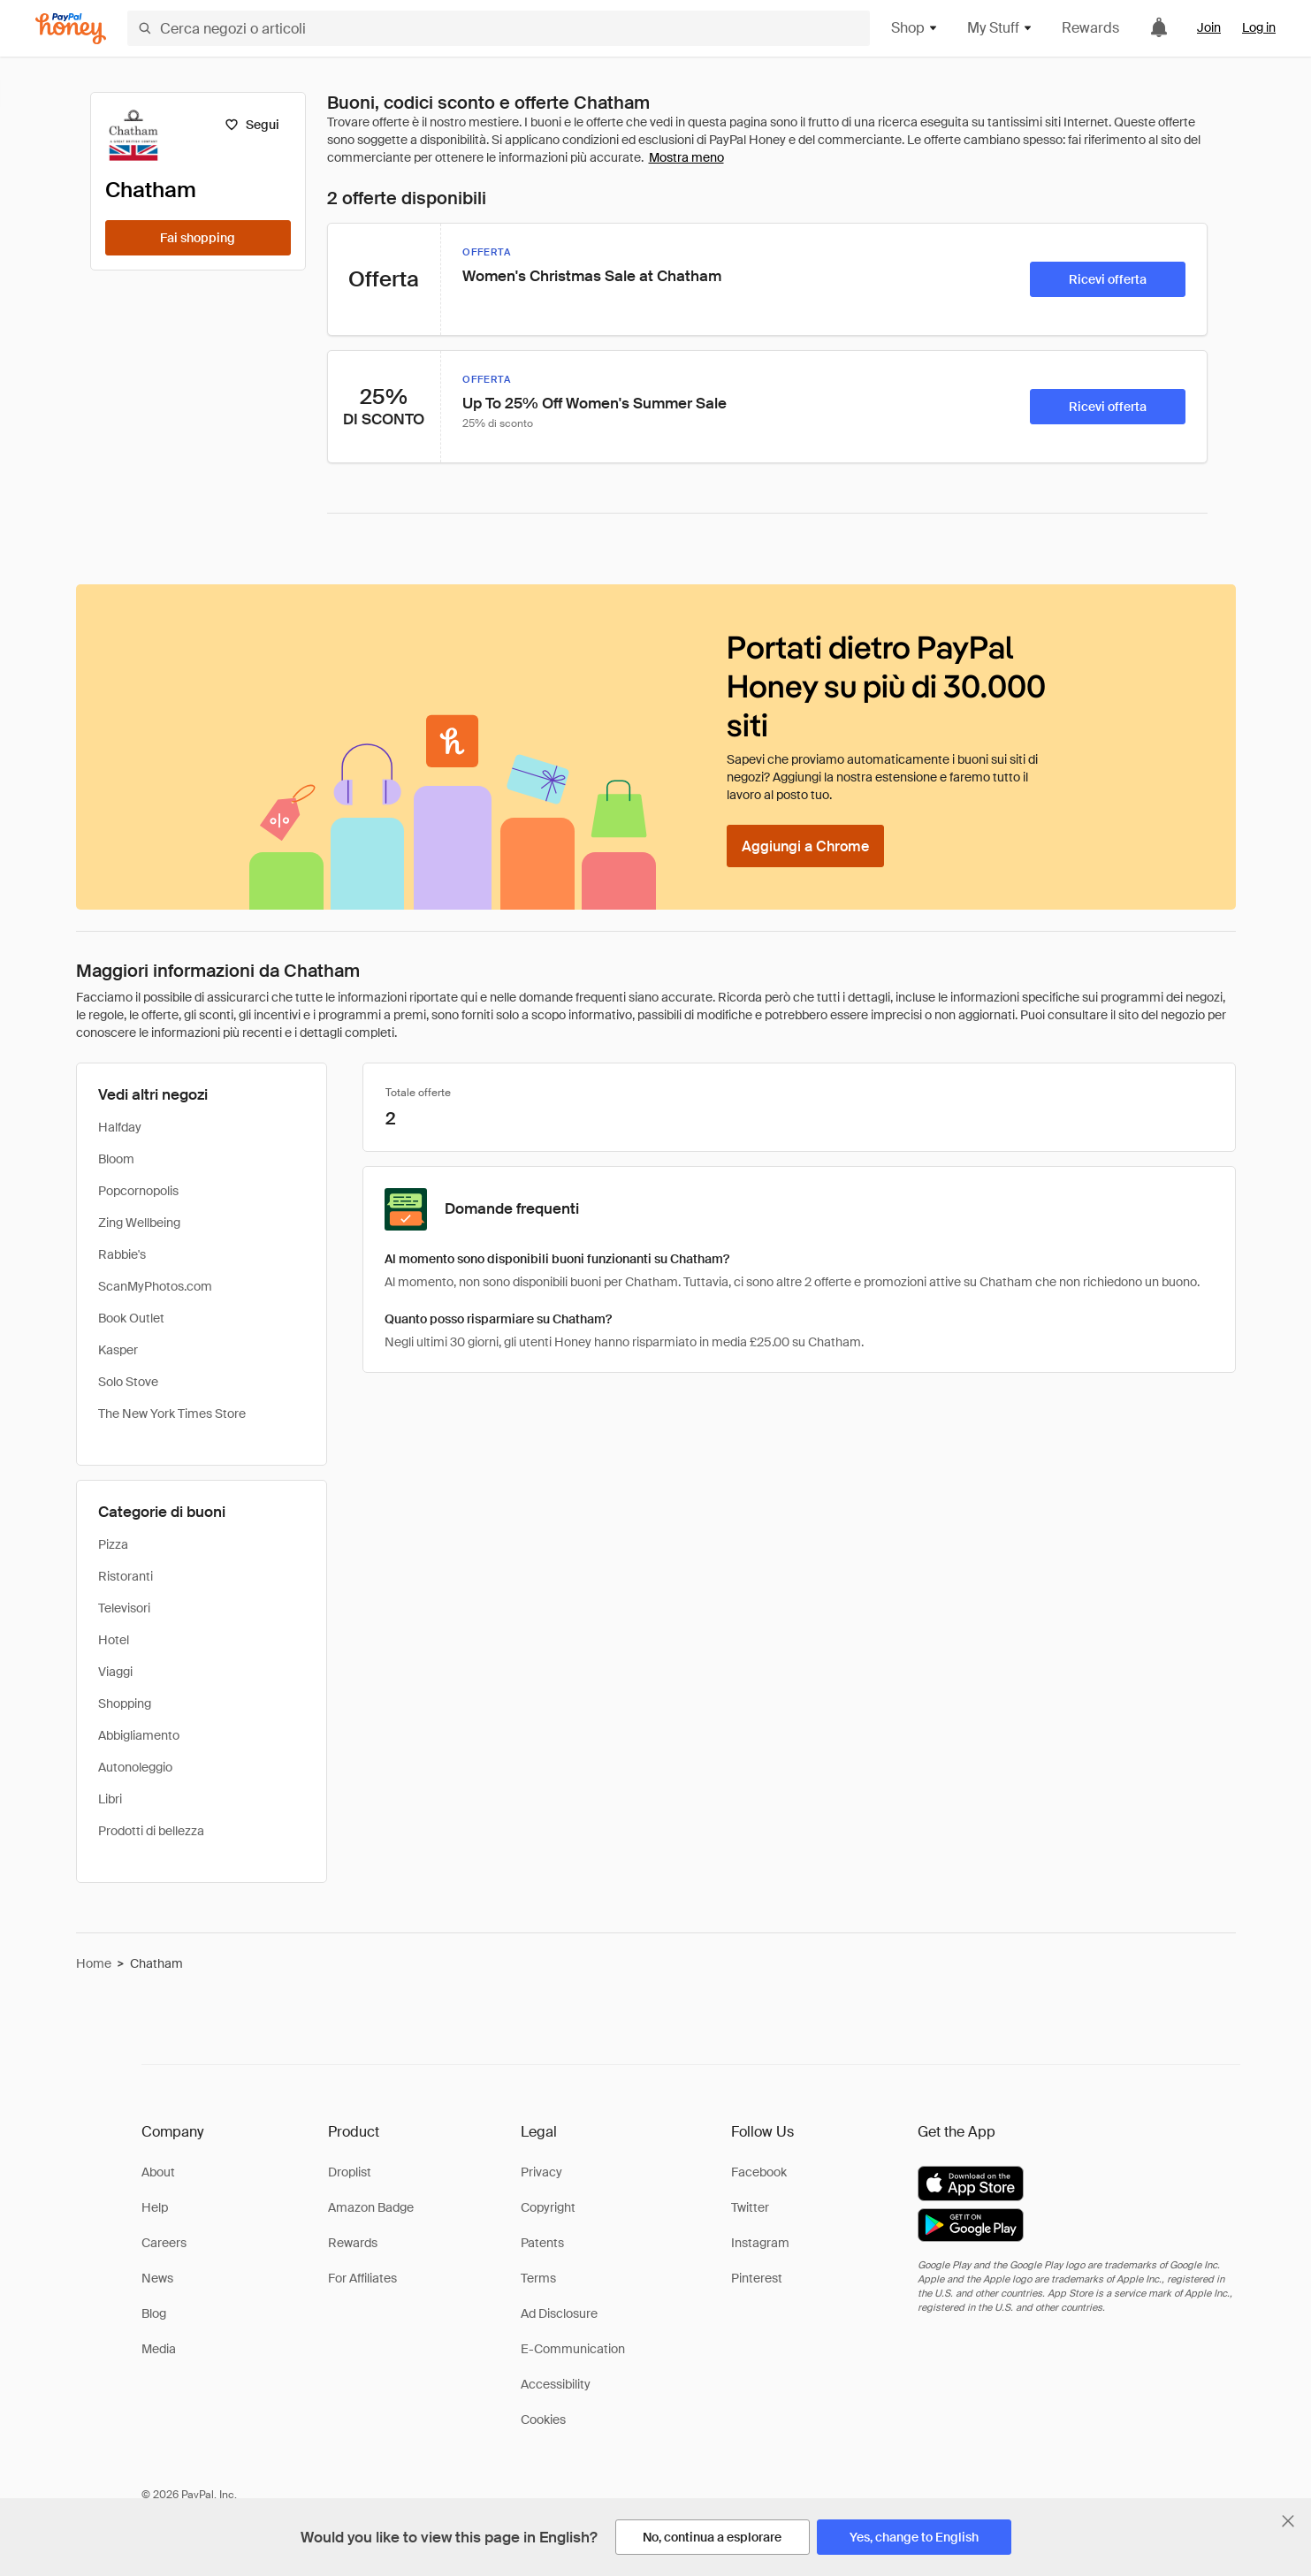 The width and height of the screenshot is (1311, 2576). What do you see at coordinates (172, 1413) in the screenshot?
I see `The New York Times Store` at bounding box center [172, 1413].